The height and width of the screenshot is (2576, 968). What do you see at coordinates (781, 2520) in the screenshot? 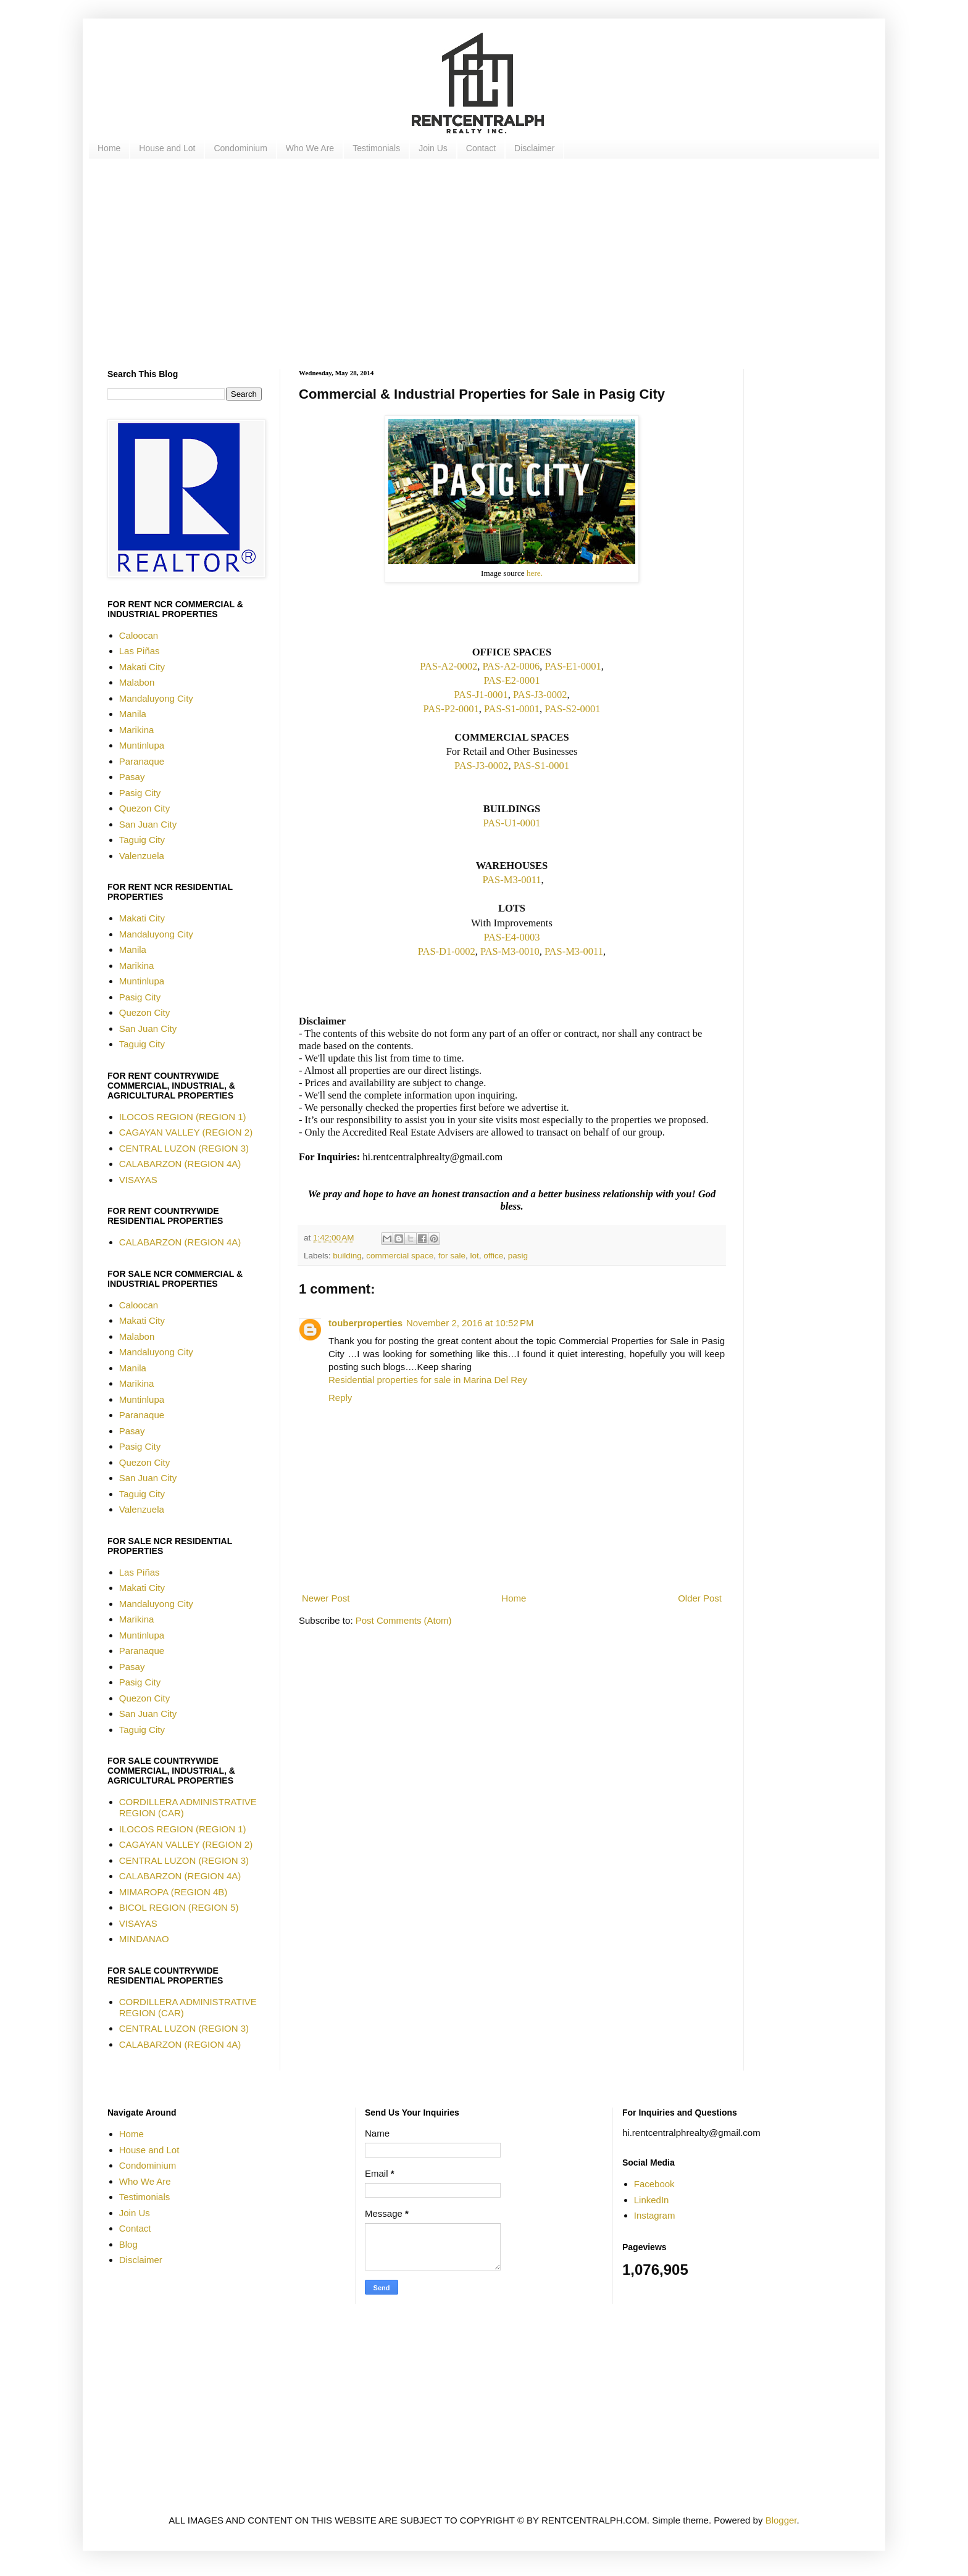
I see `Blogger` at bounding box center [781, 2520].